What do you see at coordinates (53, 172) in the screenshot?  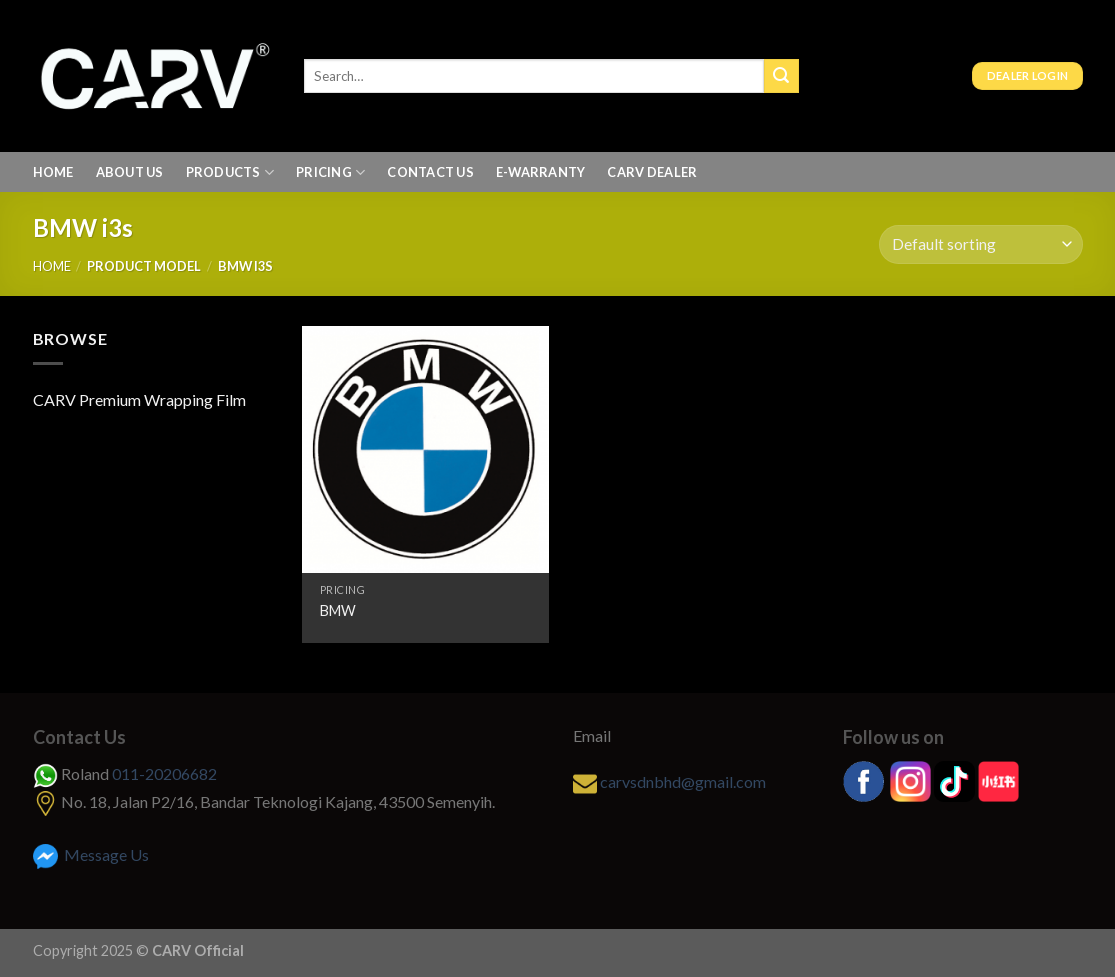 I see `Home` at bounding box center [53, 172].